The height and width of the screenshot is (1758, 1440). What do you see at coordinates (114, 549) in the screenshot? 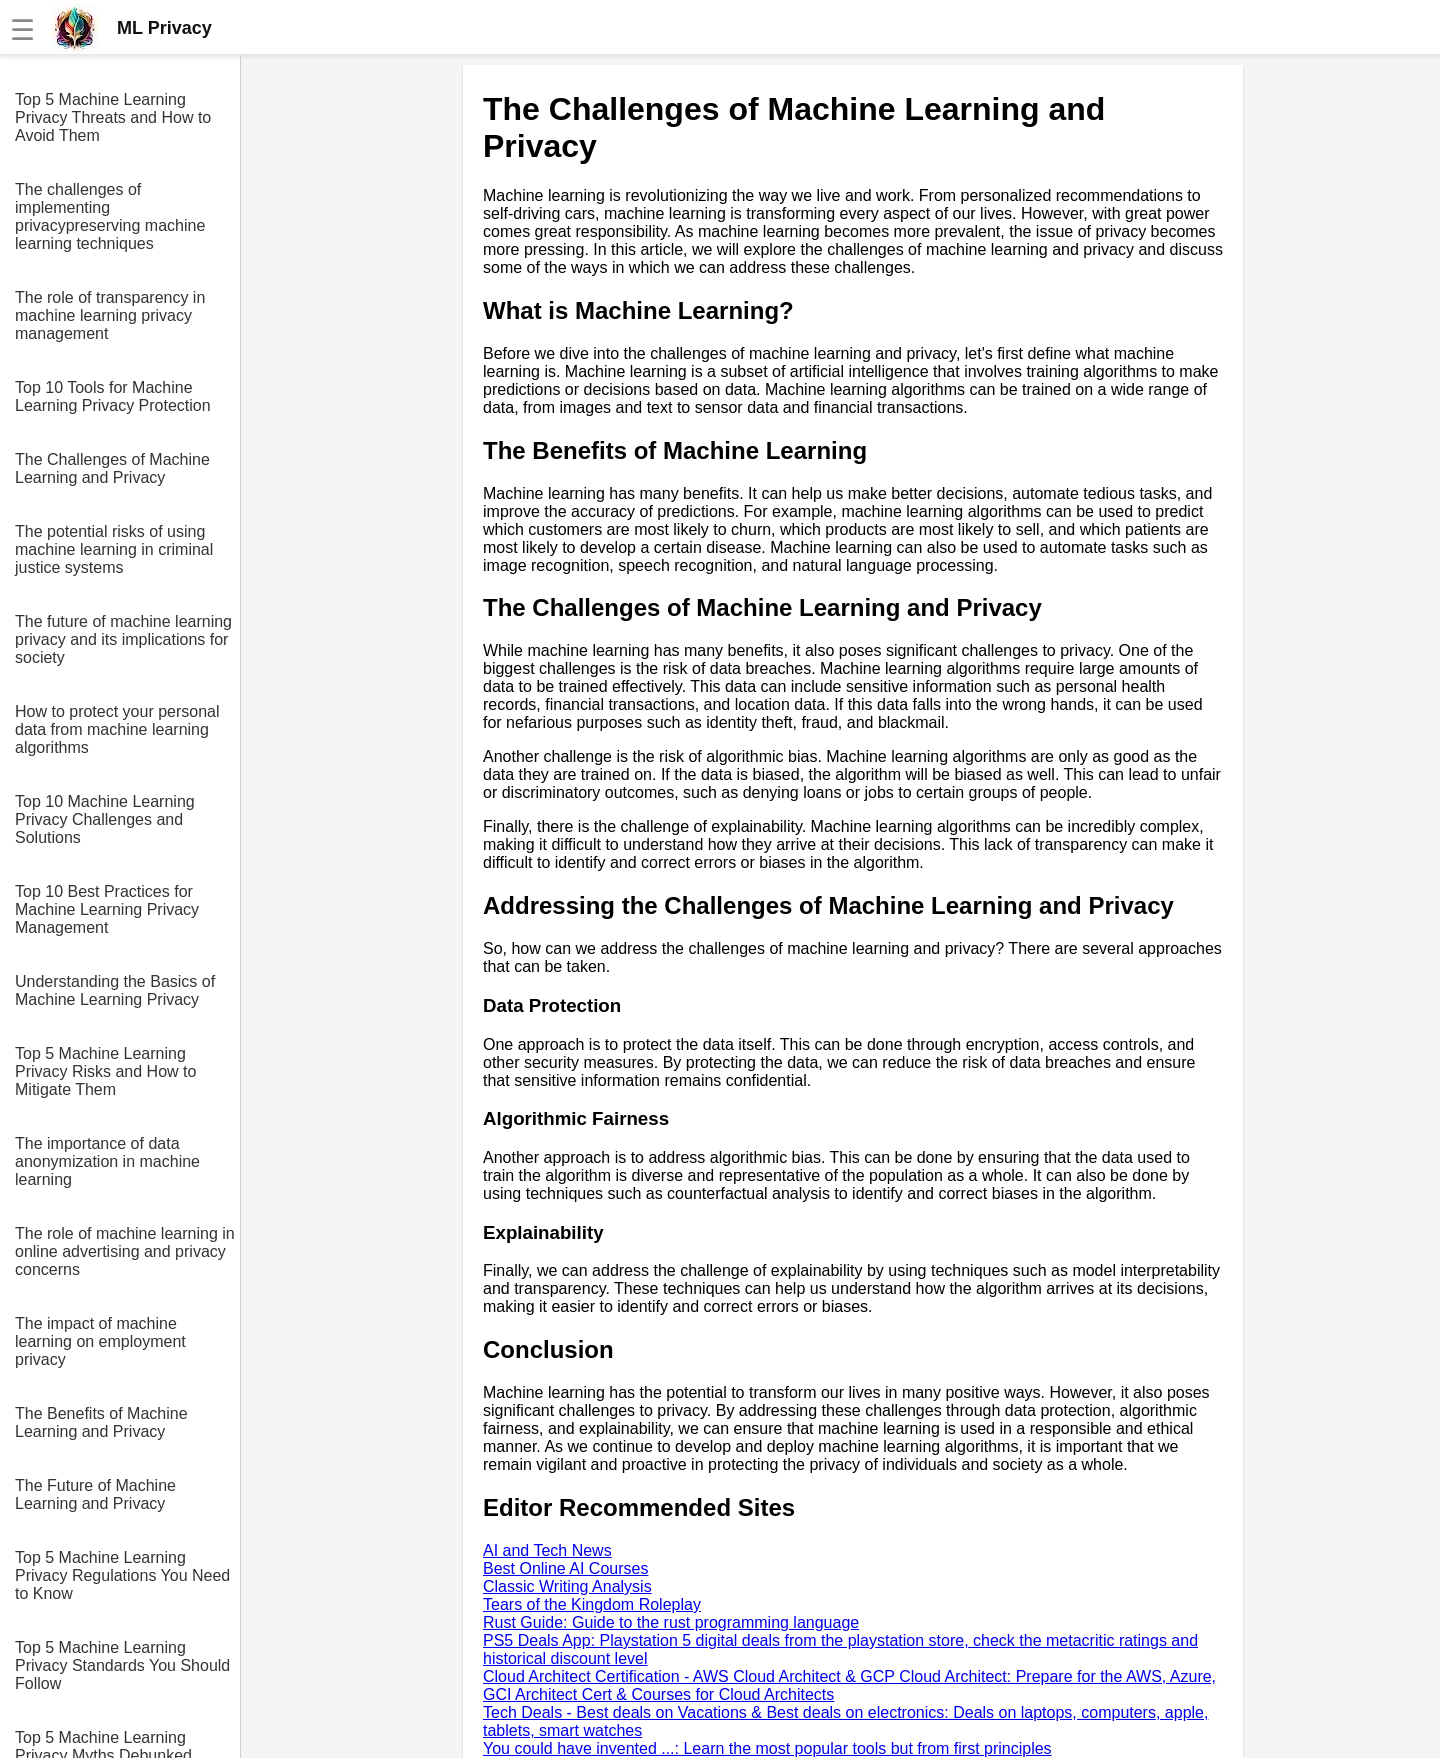
I see `The potential risks of using machine learning in criminal justice systems` at bounding box center [114, 549].